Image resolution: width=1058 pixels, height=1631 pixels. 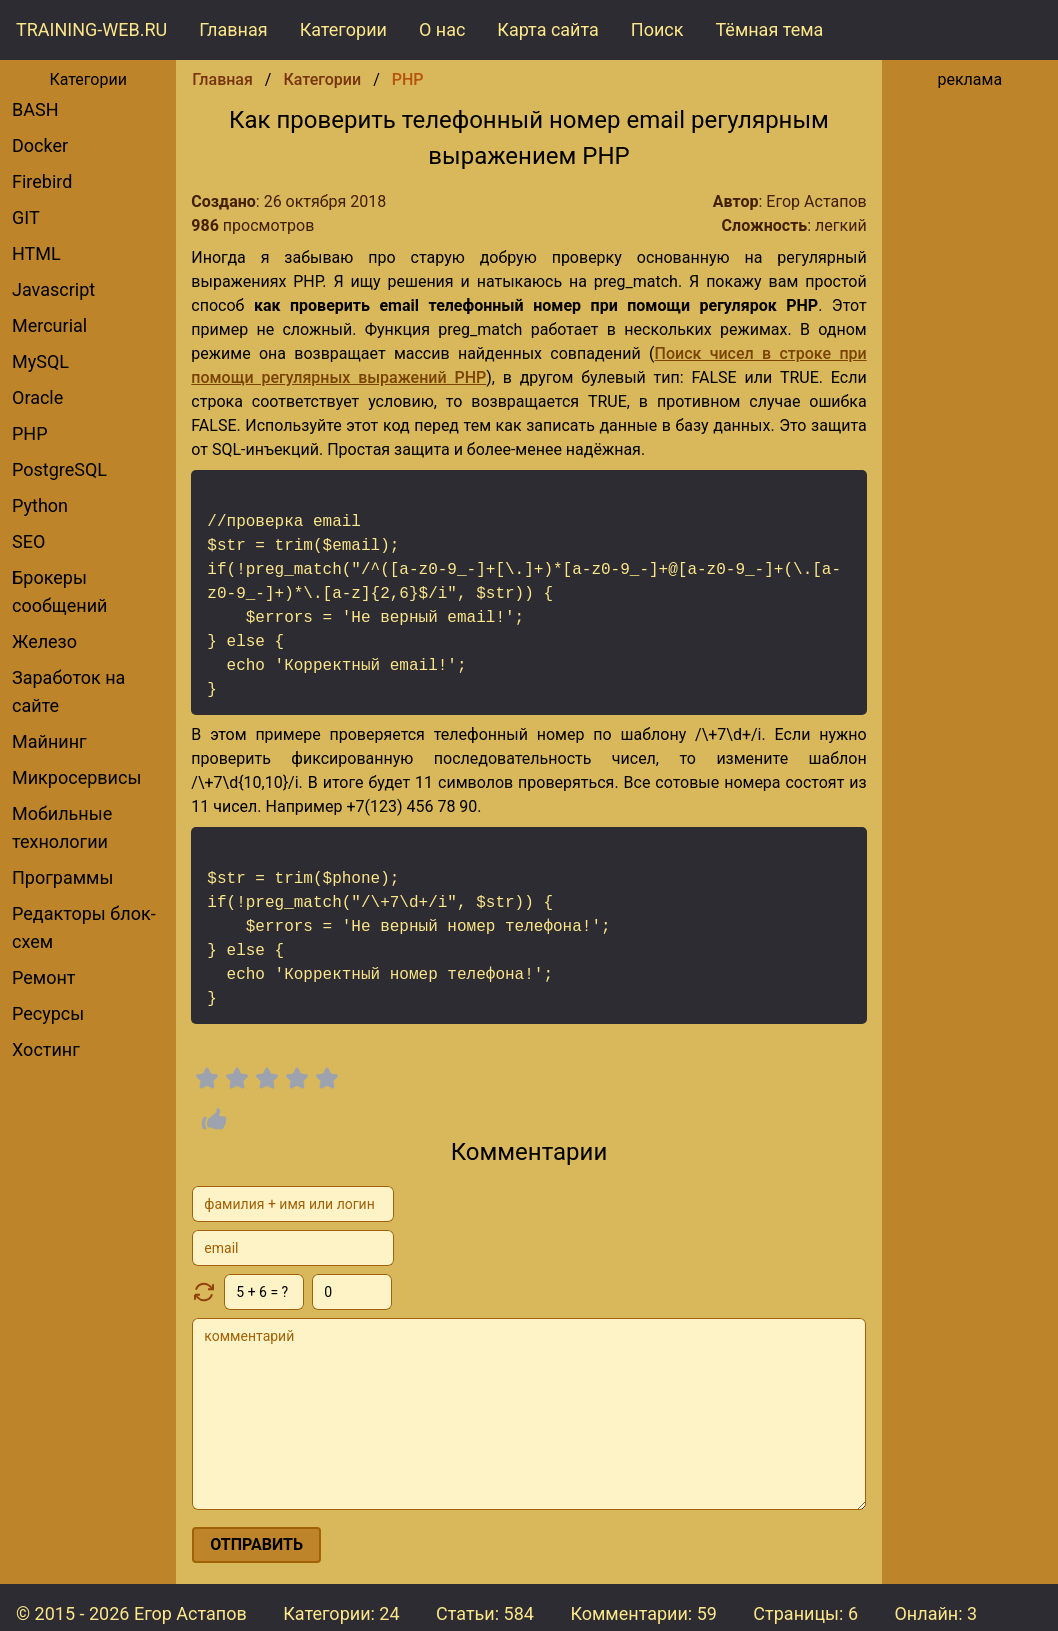 What do you see at coordinates (36, 253) in the screenshot?
I see `HTML` at bounding box center [36, 253].